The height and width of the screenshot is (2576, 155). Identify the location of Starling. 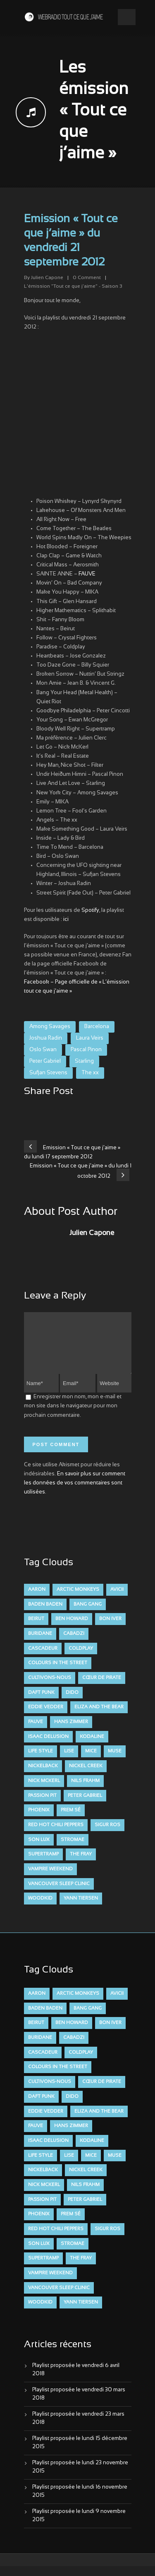
(84, 1061).